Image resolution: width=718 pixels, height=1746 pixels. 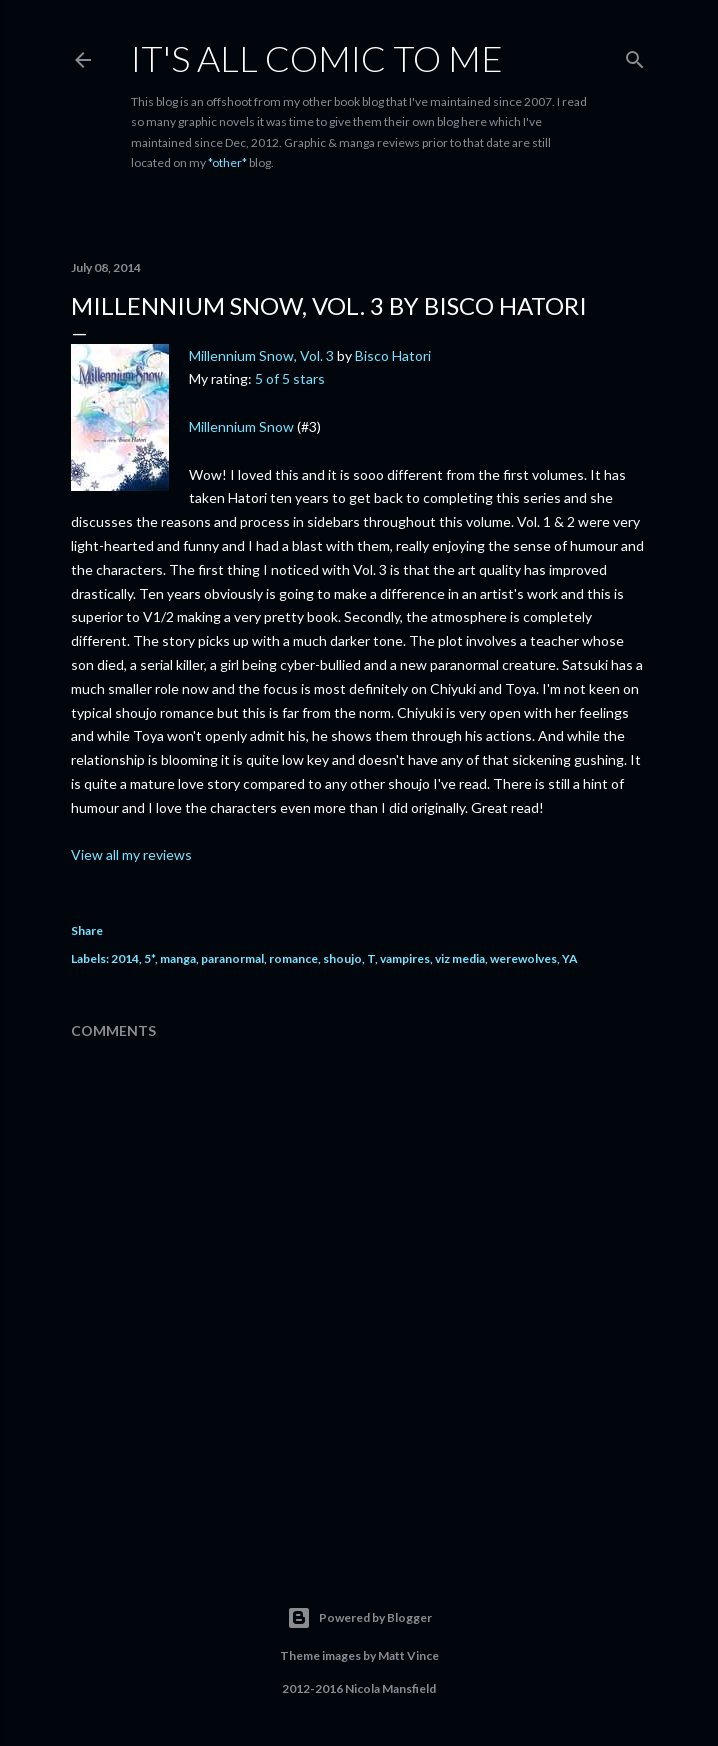 I want to click on 5 of 5 stars, so click(x=290, y=378).